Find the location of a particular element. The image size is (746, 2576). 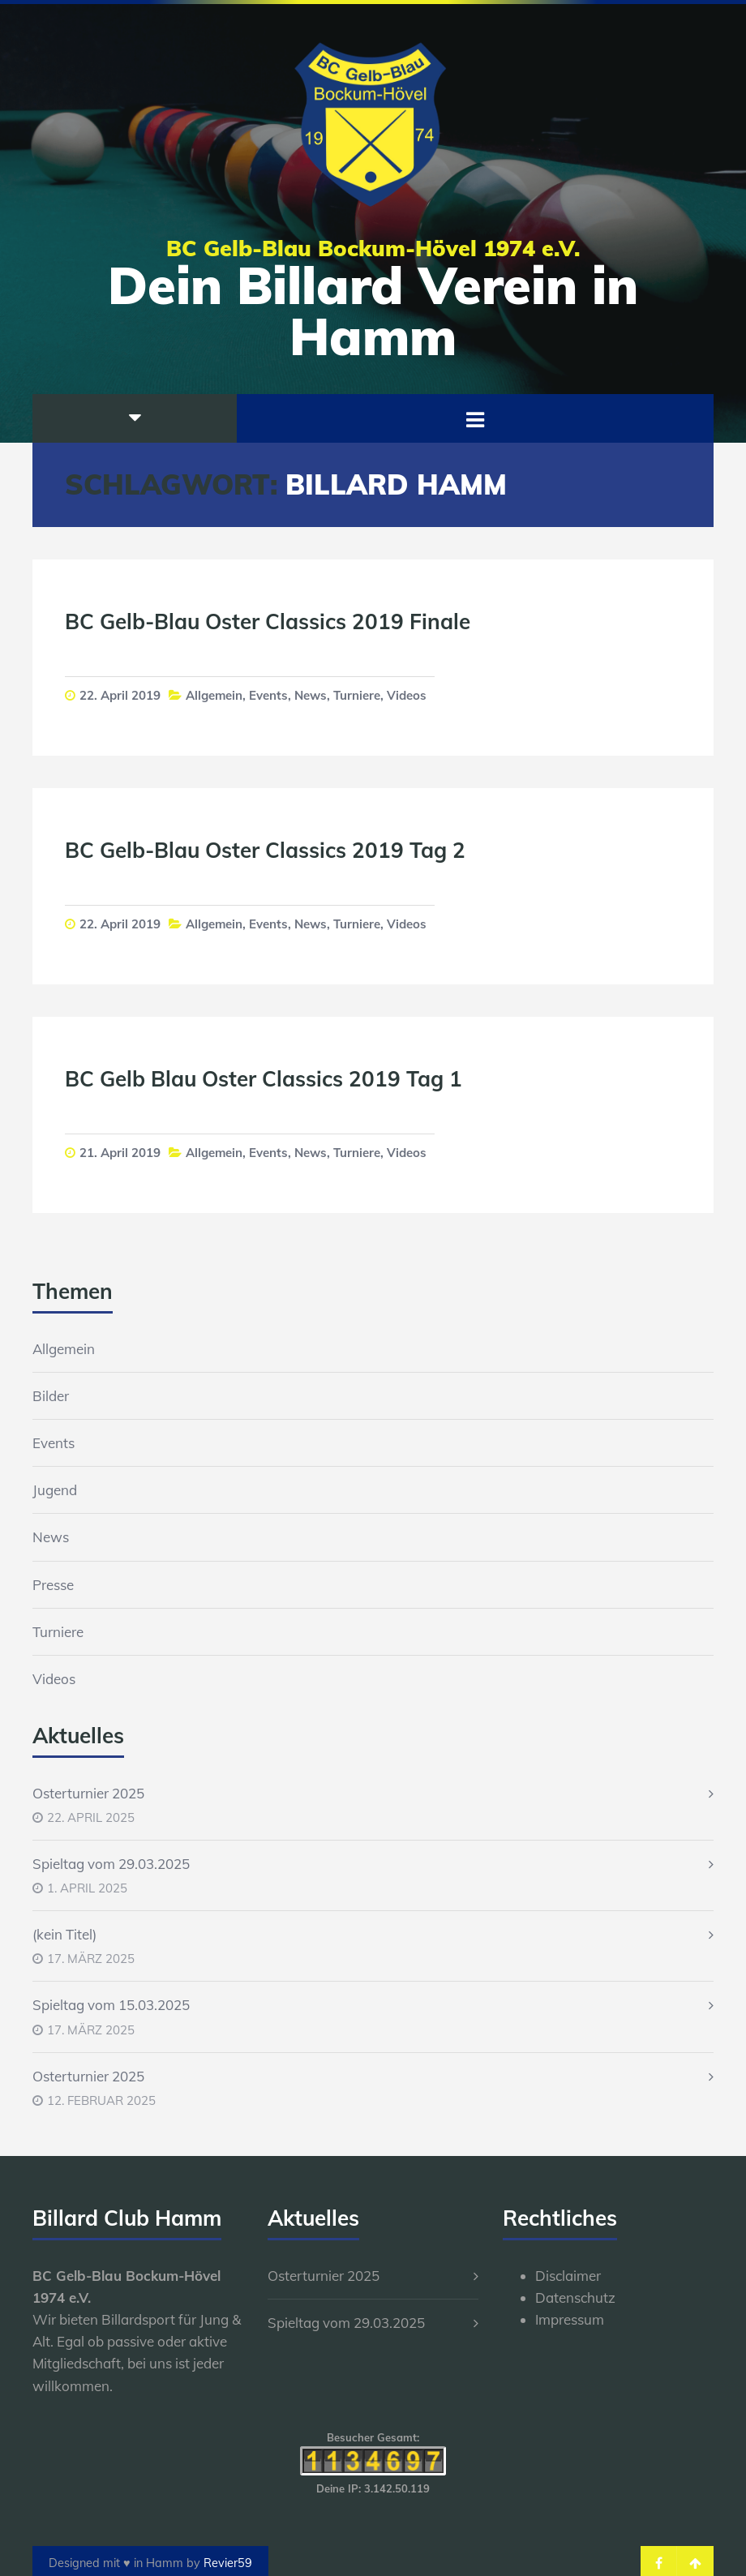

BC Gelb-Blau Oster Classics 2019 Tag 2 is located at coordinates (265, 850).